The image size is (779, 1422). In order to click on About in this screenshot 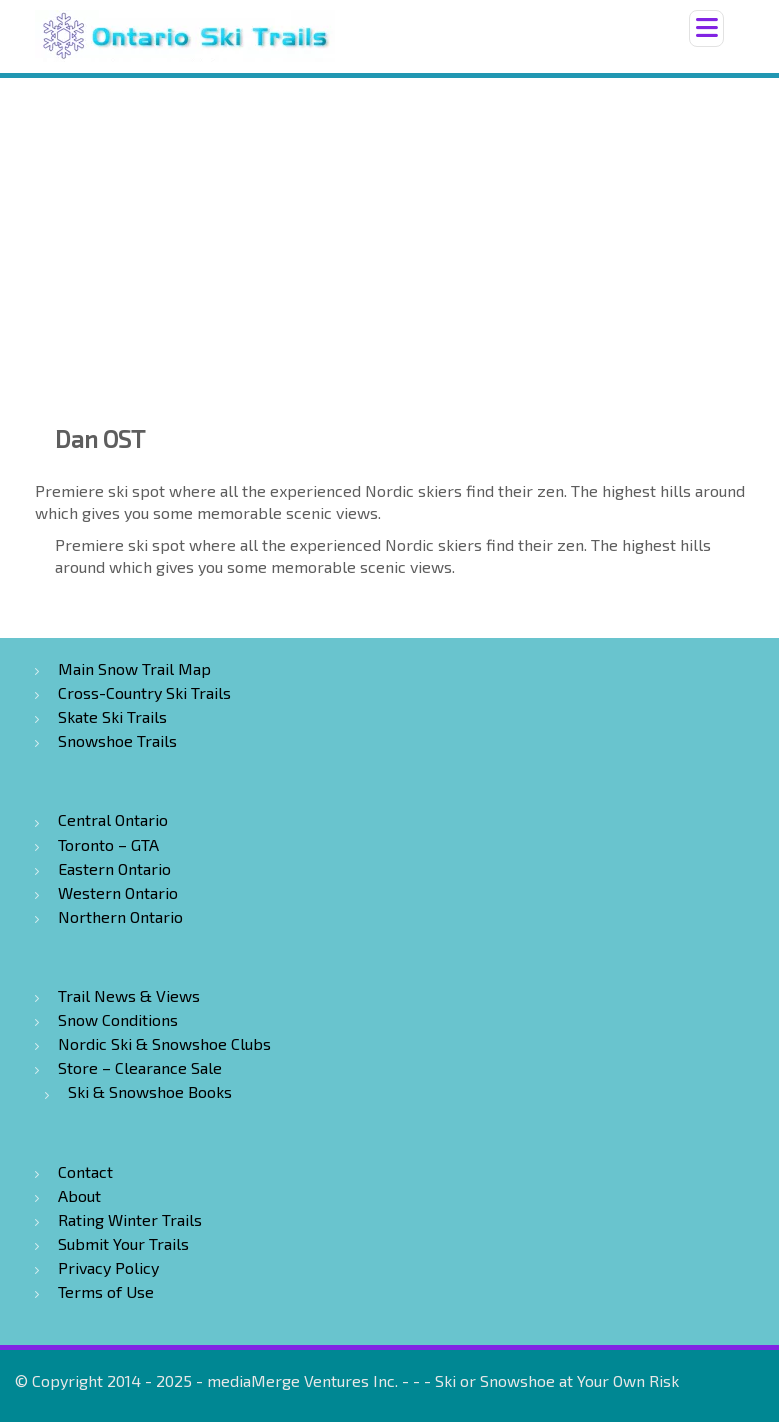, I will do `click(79, 1195)`.